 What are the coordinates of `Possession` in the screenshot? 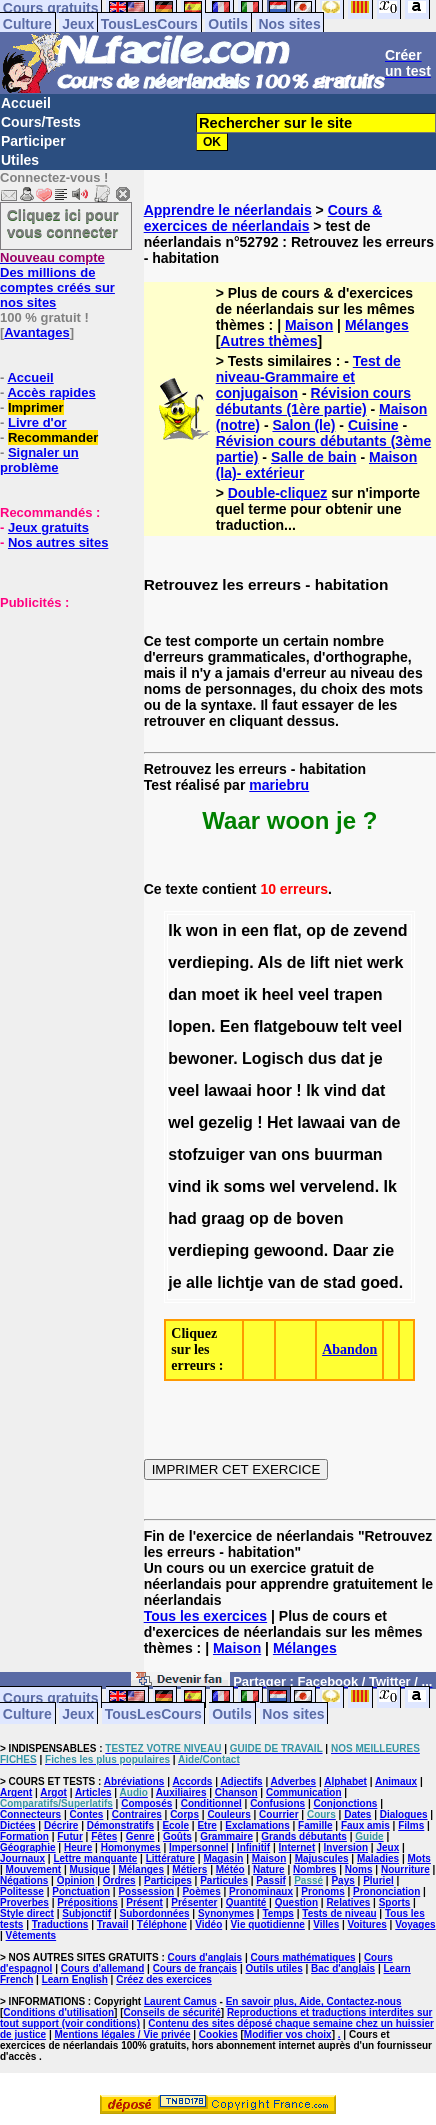 It's located at (146, 1891).